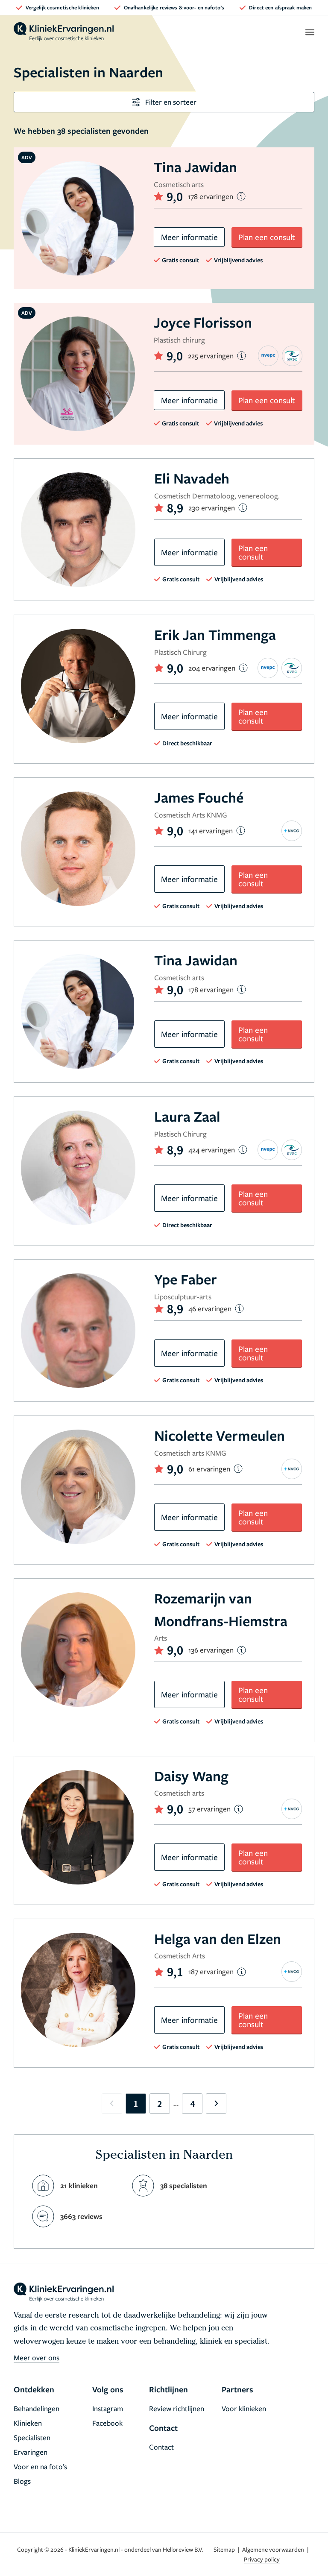 This screenshot has width=328, height=2576. Describe the element at coordinates (30, 2452) in the screenshot. I see `Ervaringen` at that location.